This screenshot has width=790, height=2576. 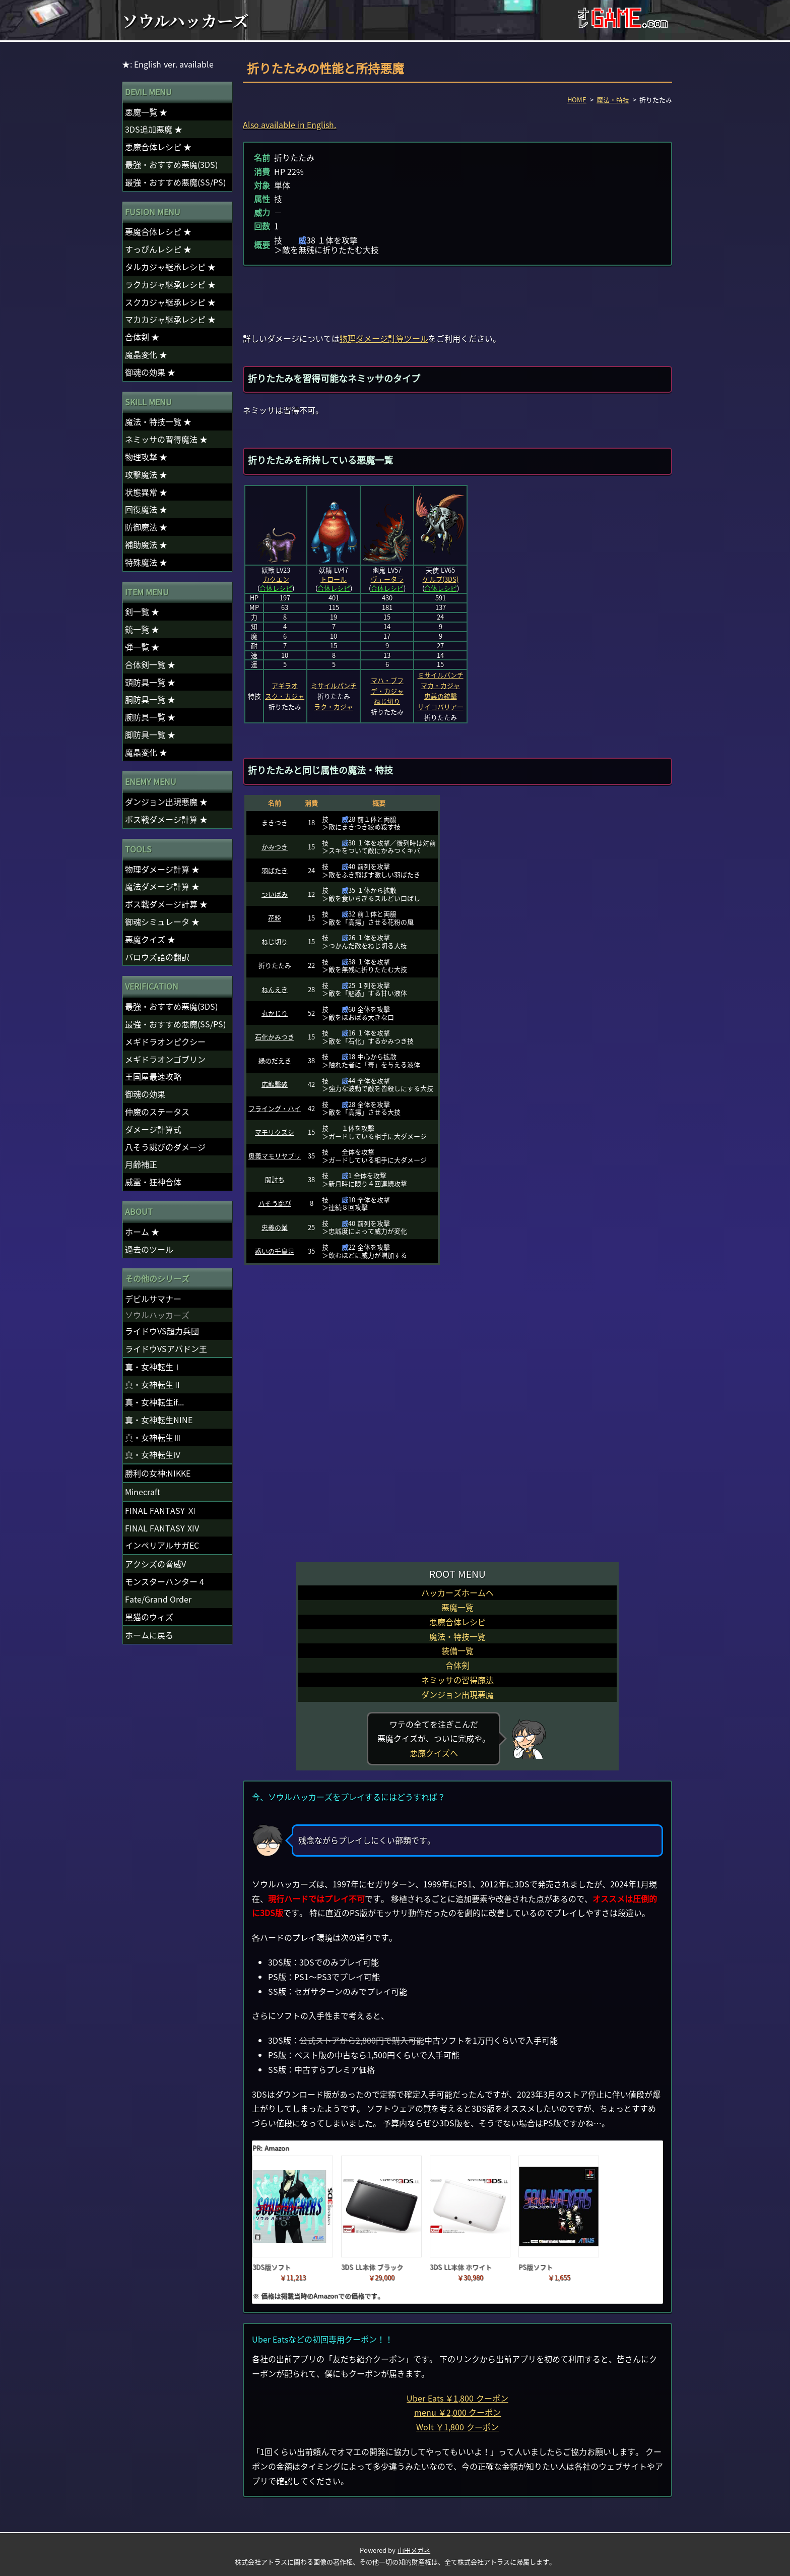 I want to click on メギドラオンピクシー, so click(x=165, y=1041).